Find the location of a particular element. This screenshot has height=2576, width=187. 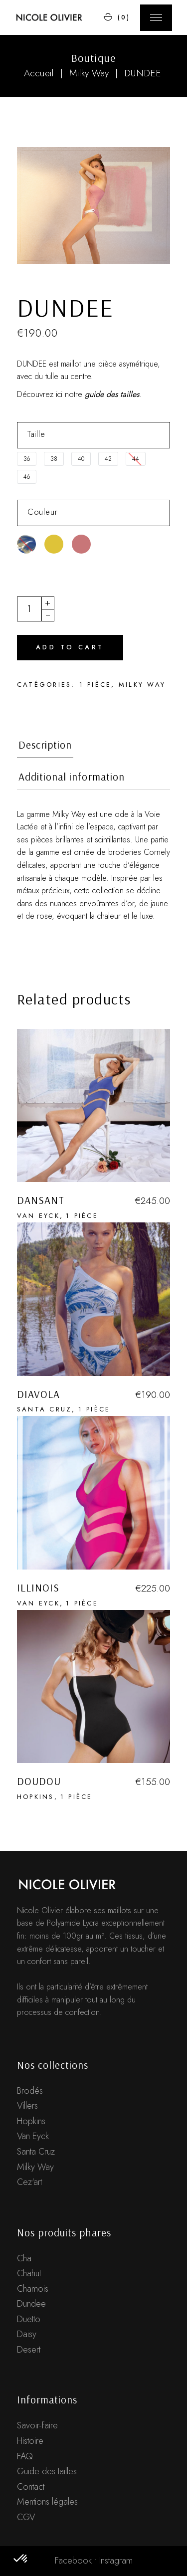

ILLINOIS is located at coordinates (38, 1587).